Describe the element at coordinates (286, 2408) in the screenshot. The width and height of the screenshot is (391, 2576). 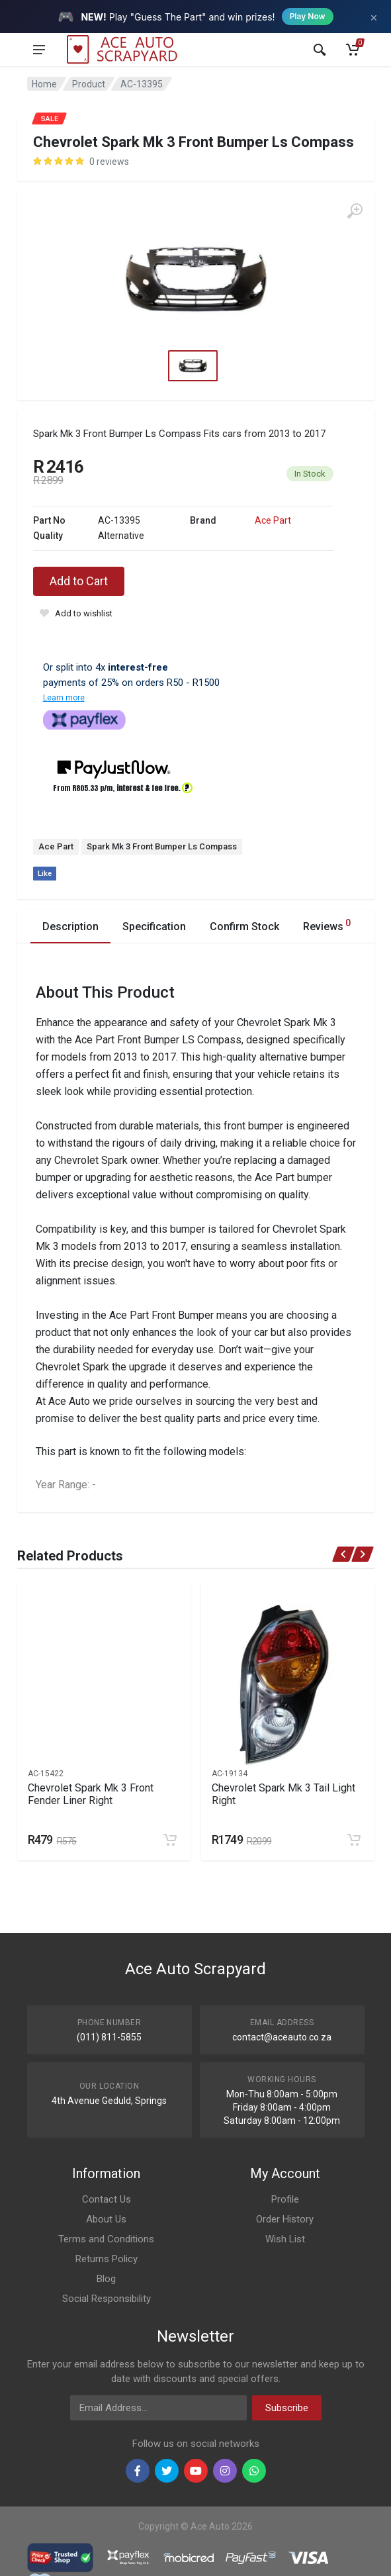
I see `Subscribe` at that location.